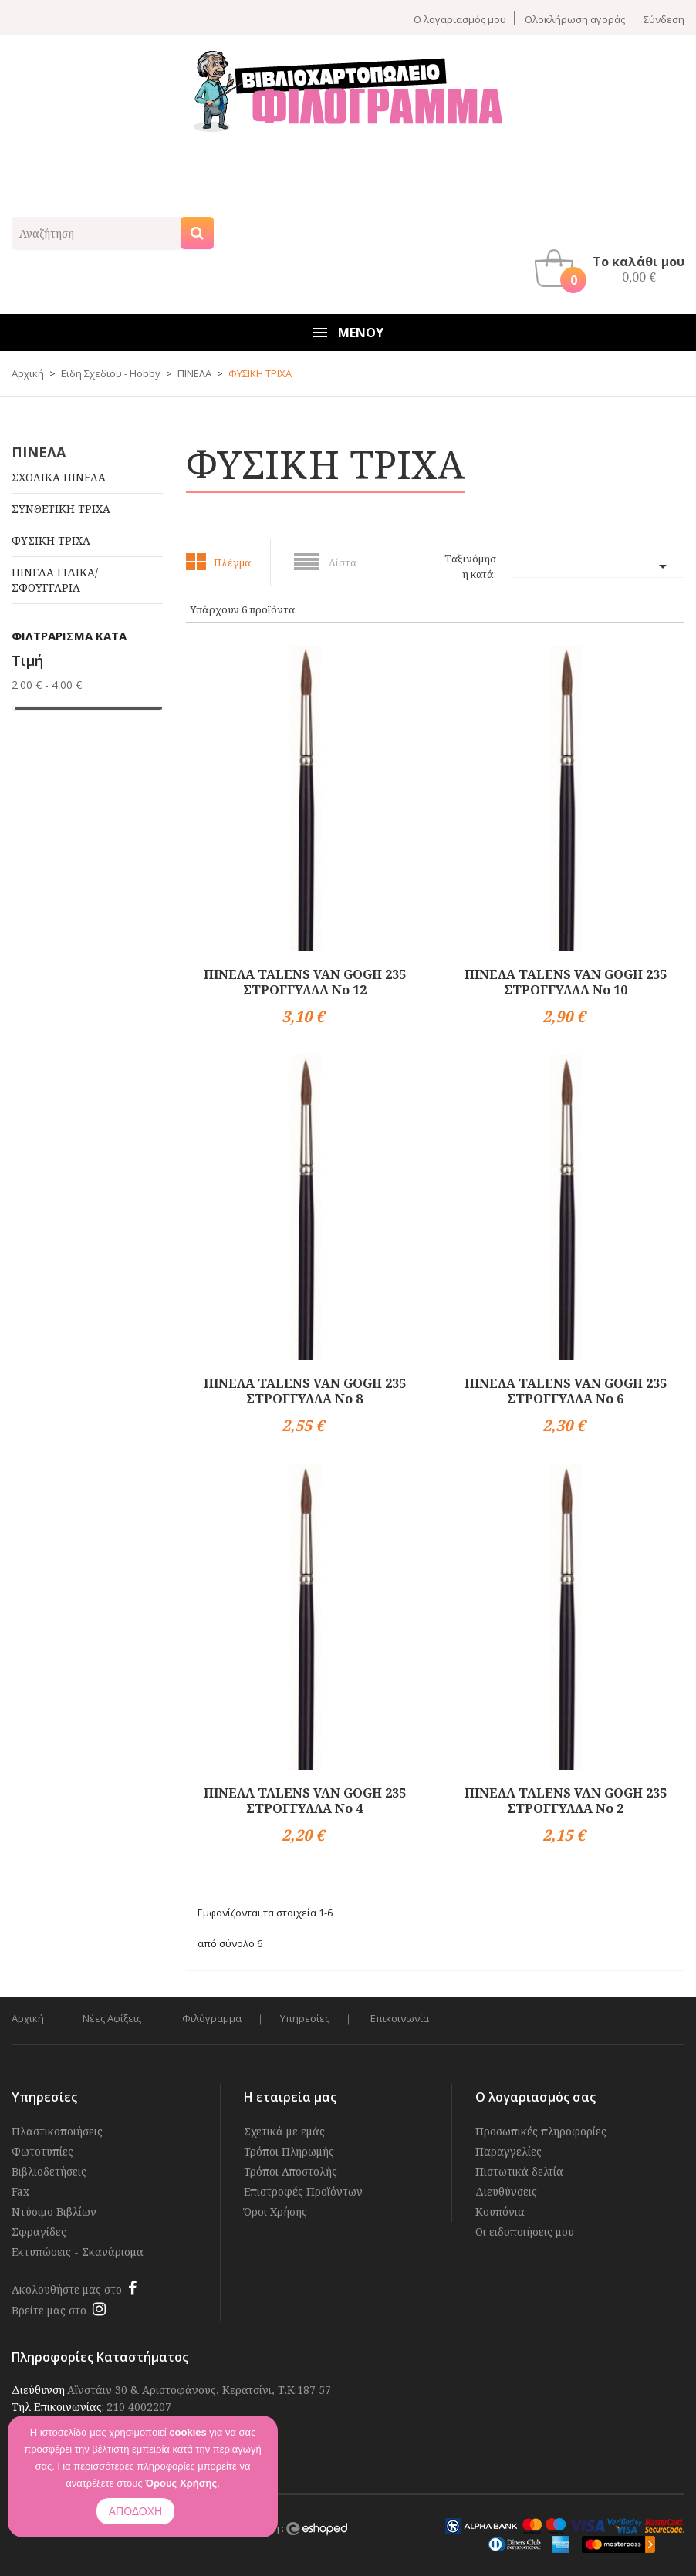 The height and width of the screenshot is (2576, 696). Describe the element at coordinates (42, 2151) in the screenshot. I see `Φωτοτυπίες` at that location.